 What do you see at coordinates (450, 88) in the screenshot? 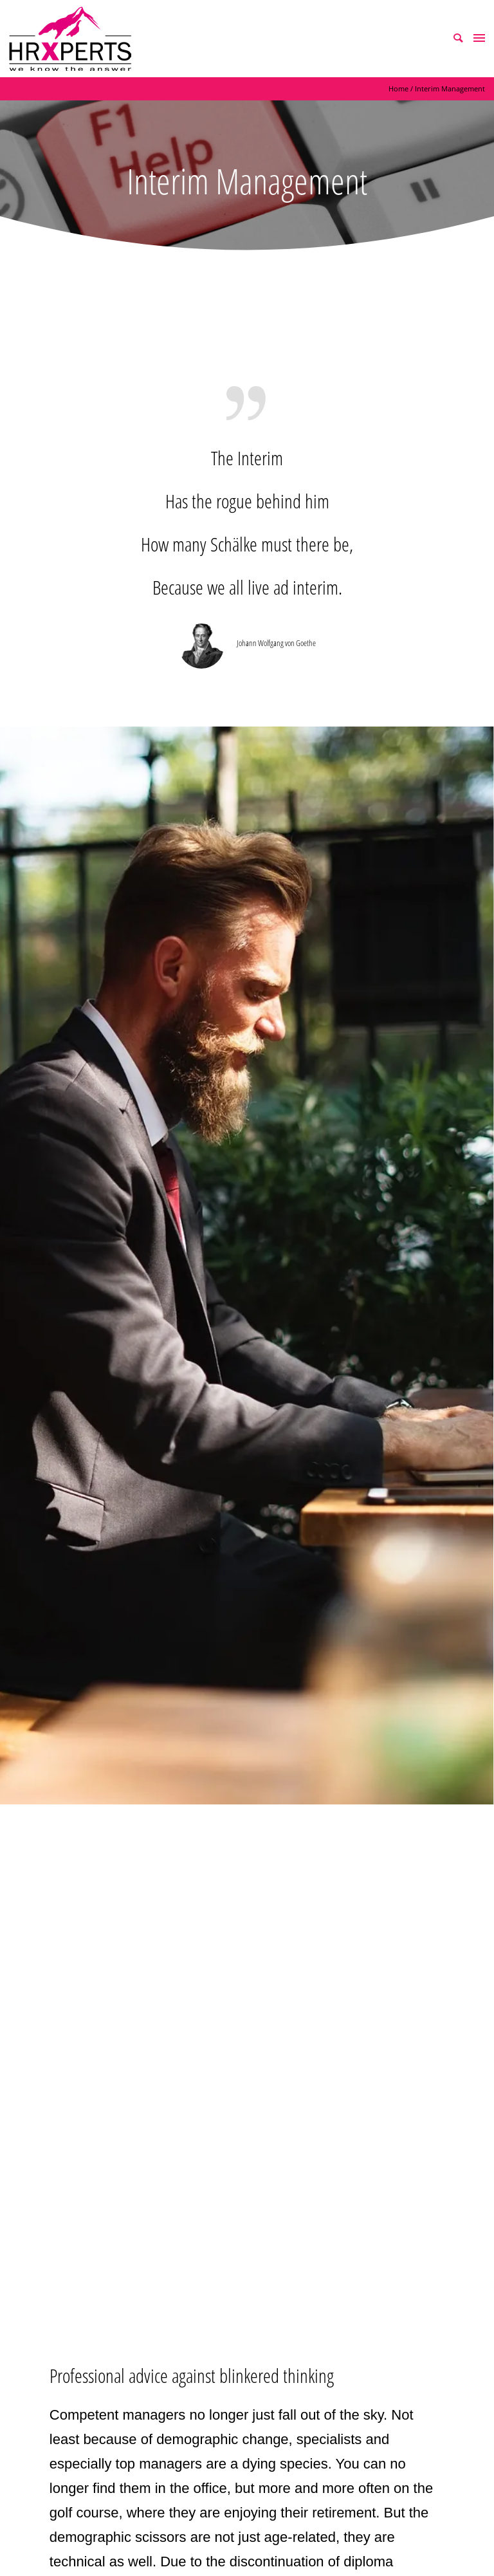
I see `Interim Management` at bounding box center [450, 88].